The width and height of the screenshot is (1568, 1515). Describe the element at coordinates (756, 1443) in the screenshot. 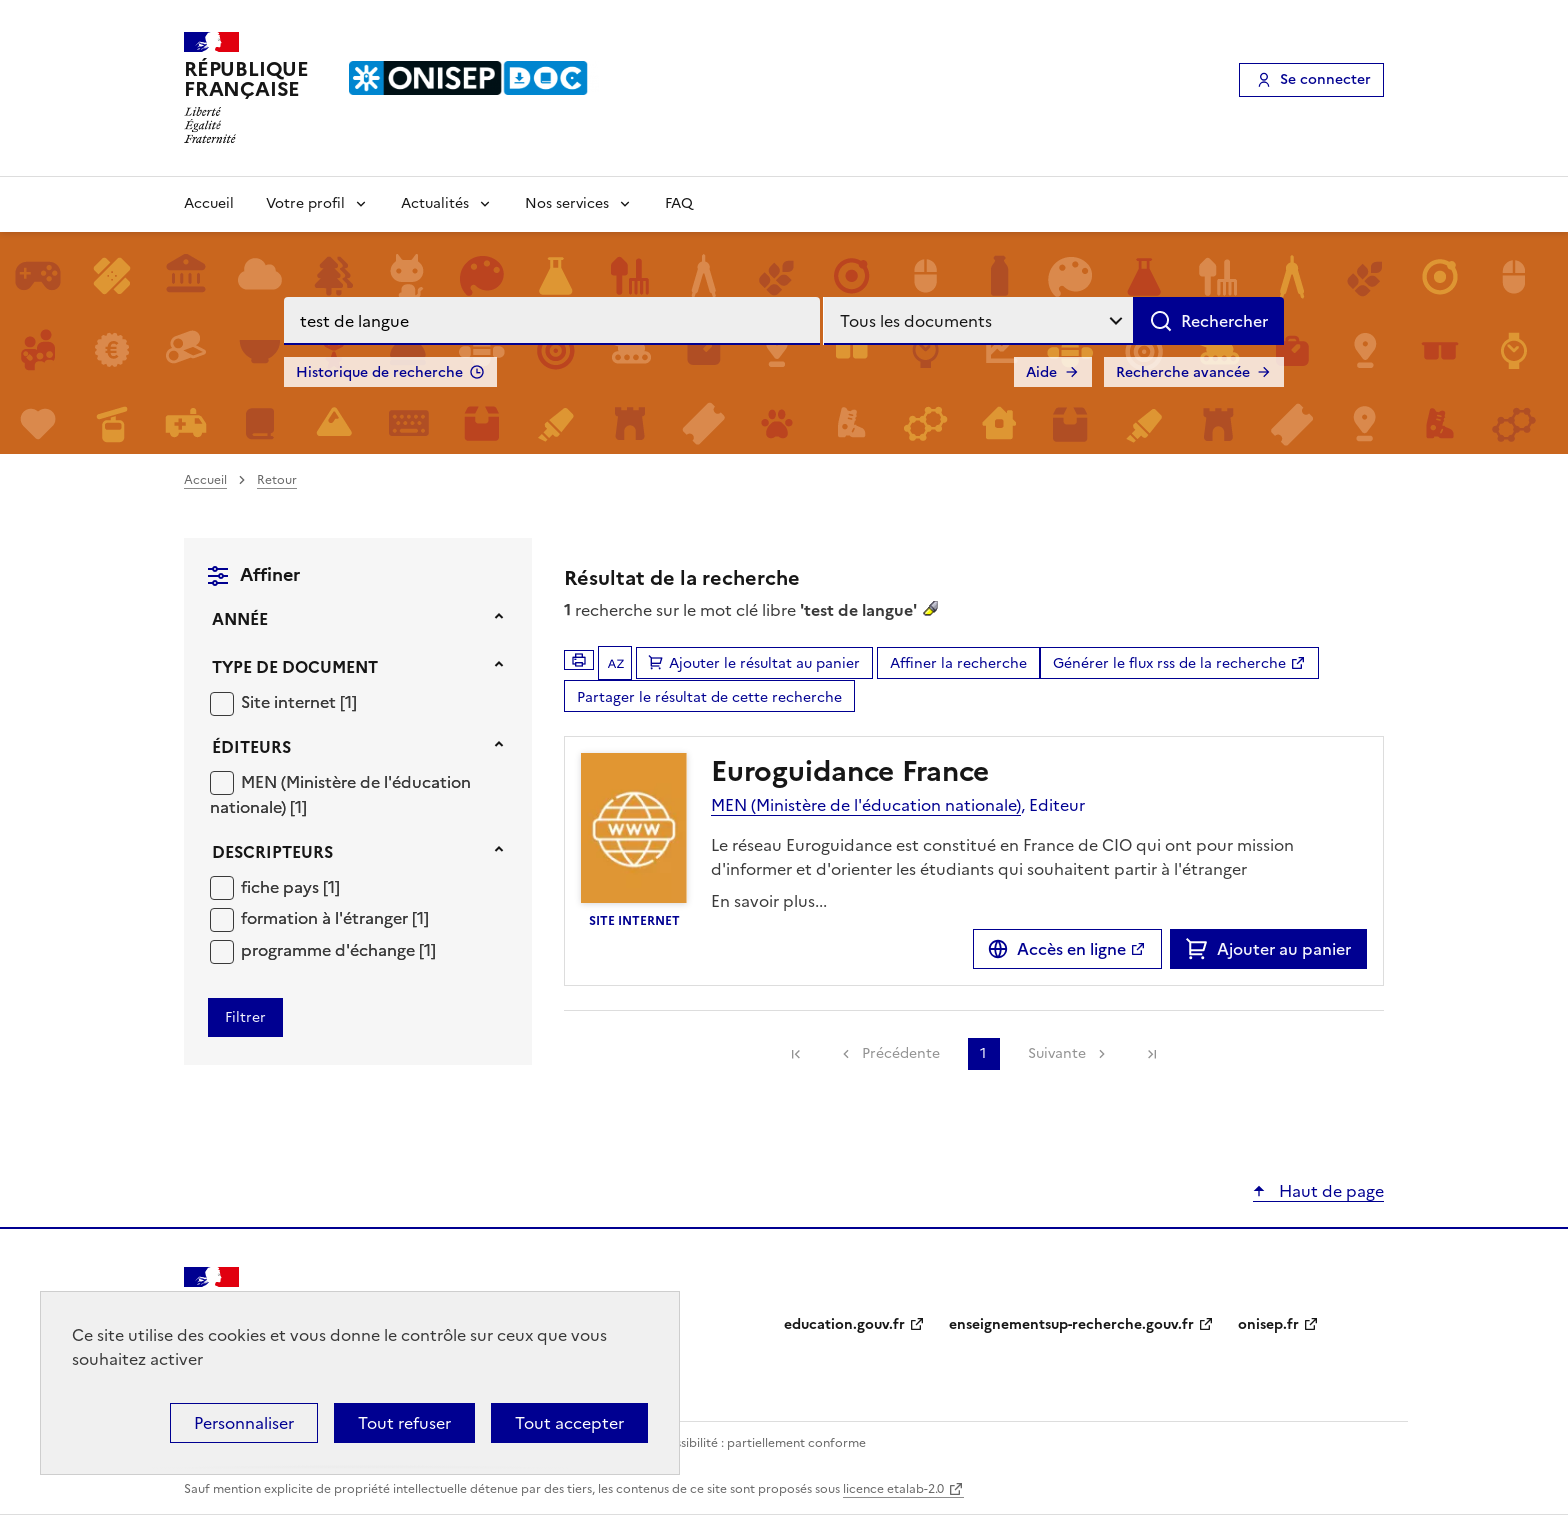

I see `Accessibilité : partiellement conforme` at that location.